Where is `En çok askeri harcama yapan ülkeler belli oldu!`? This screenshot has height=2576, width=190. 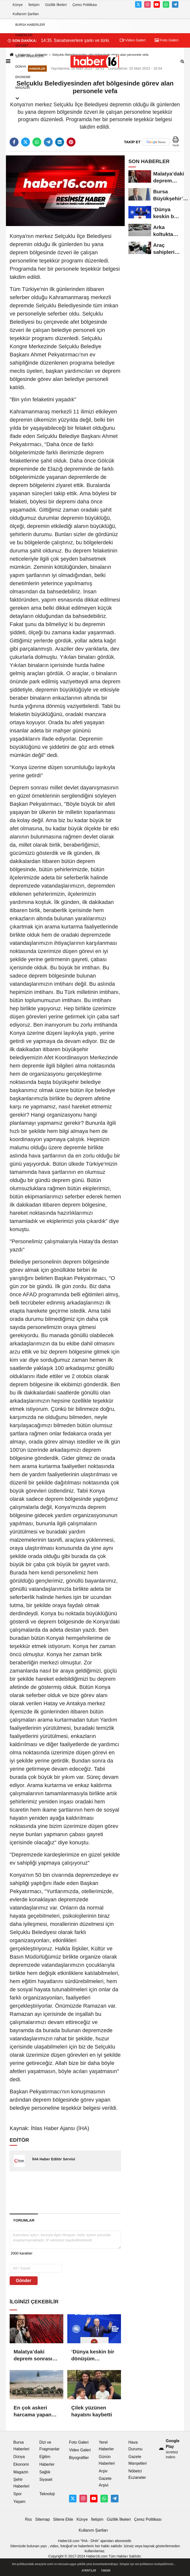
En çok askeri harcama yapan ülkeler belli oldu! is located at coordinates (35, 2411).